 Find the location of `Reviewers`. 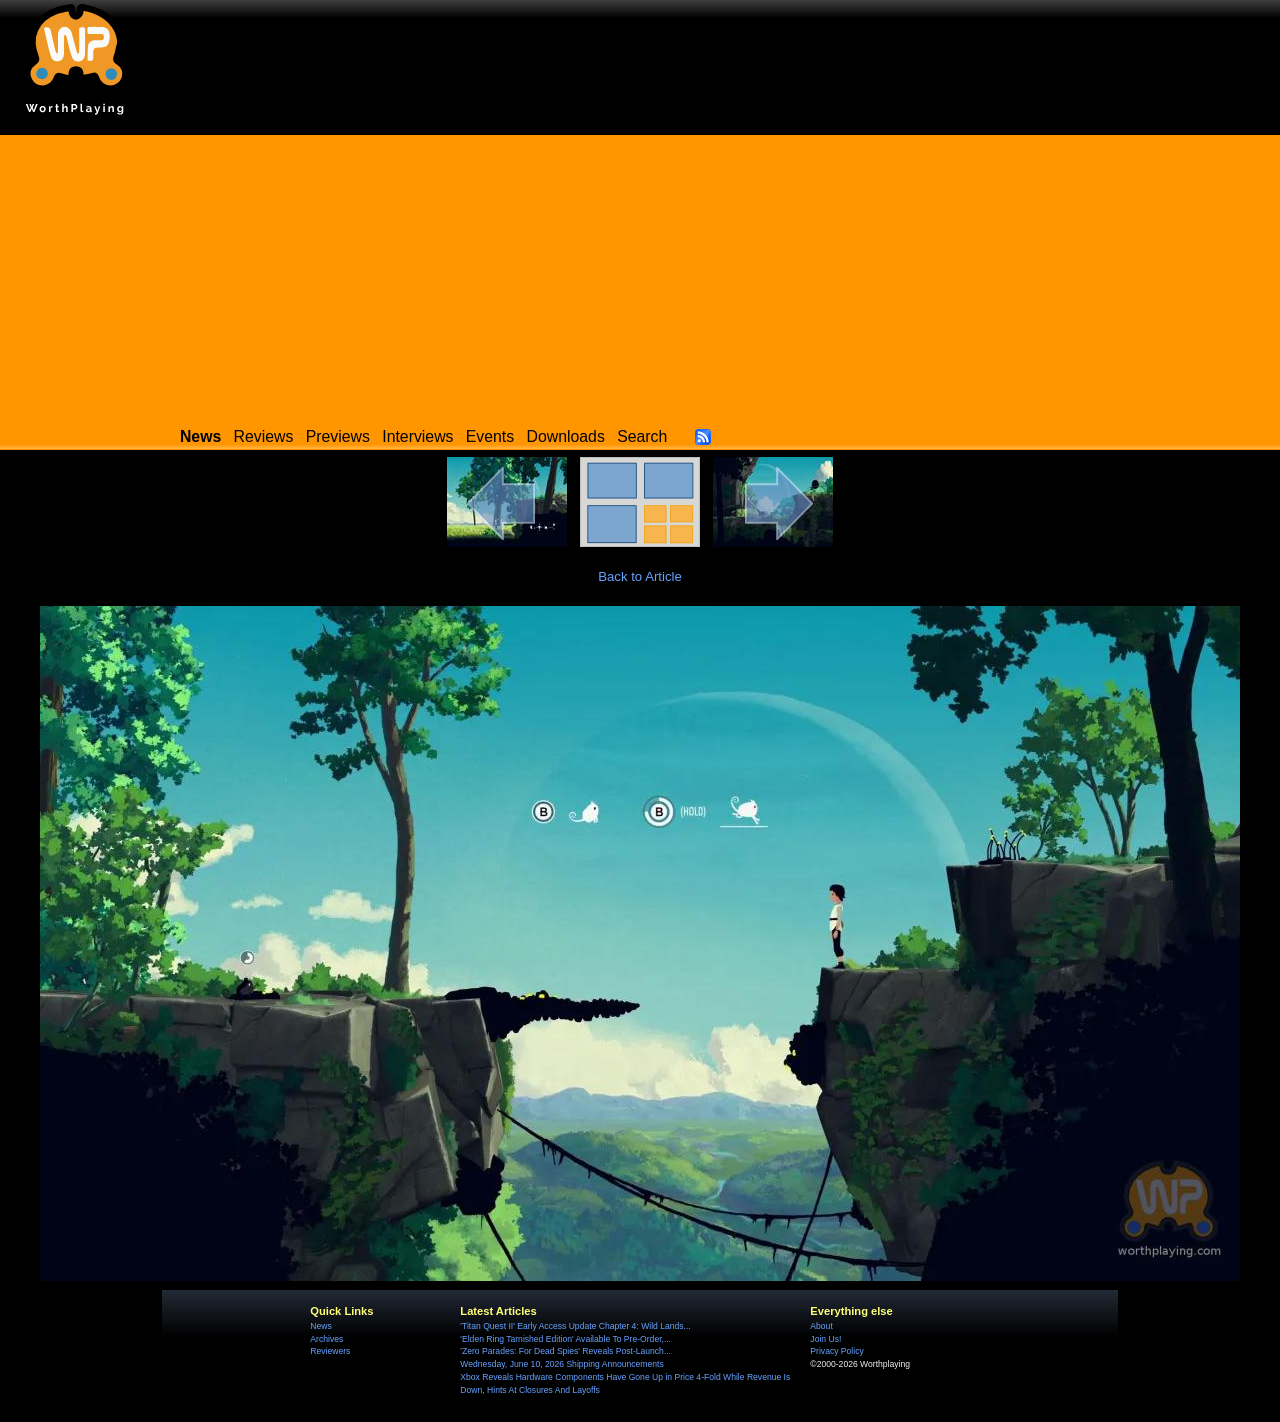

Reviewers is located at coordinates (330, 1351).